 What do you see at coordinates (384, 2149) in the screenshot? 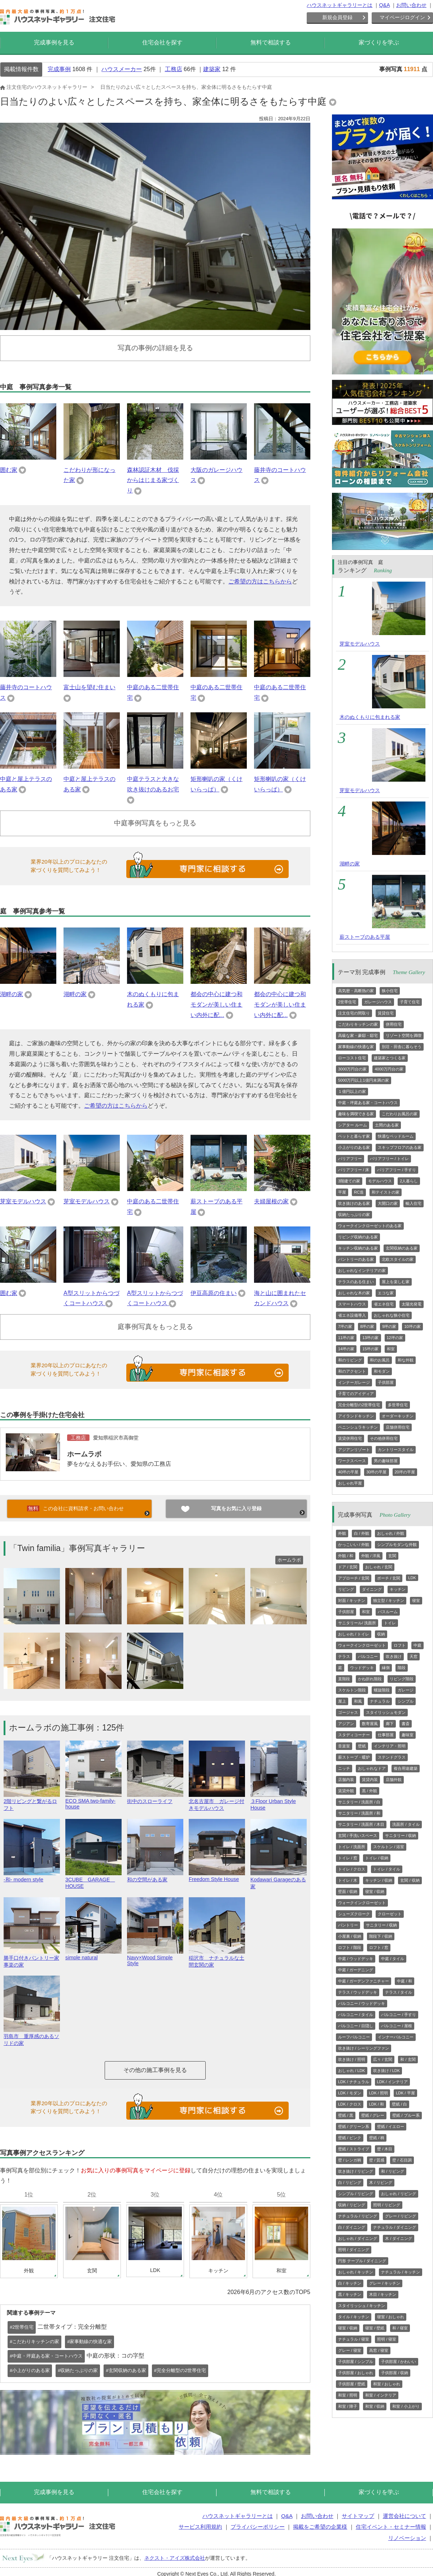
I see `壁 / 木目` at bounding box center [384, 2149].